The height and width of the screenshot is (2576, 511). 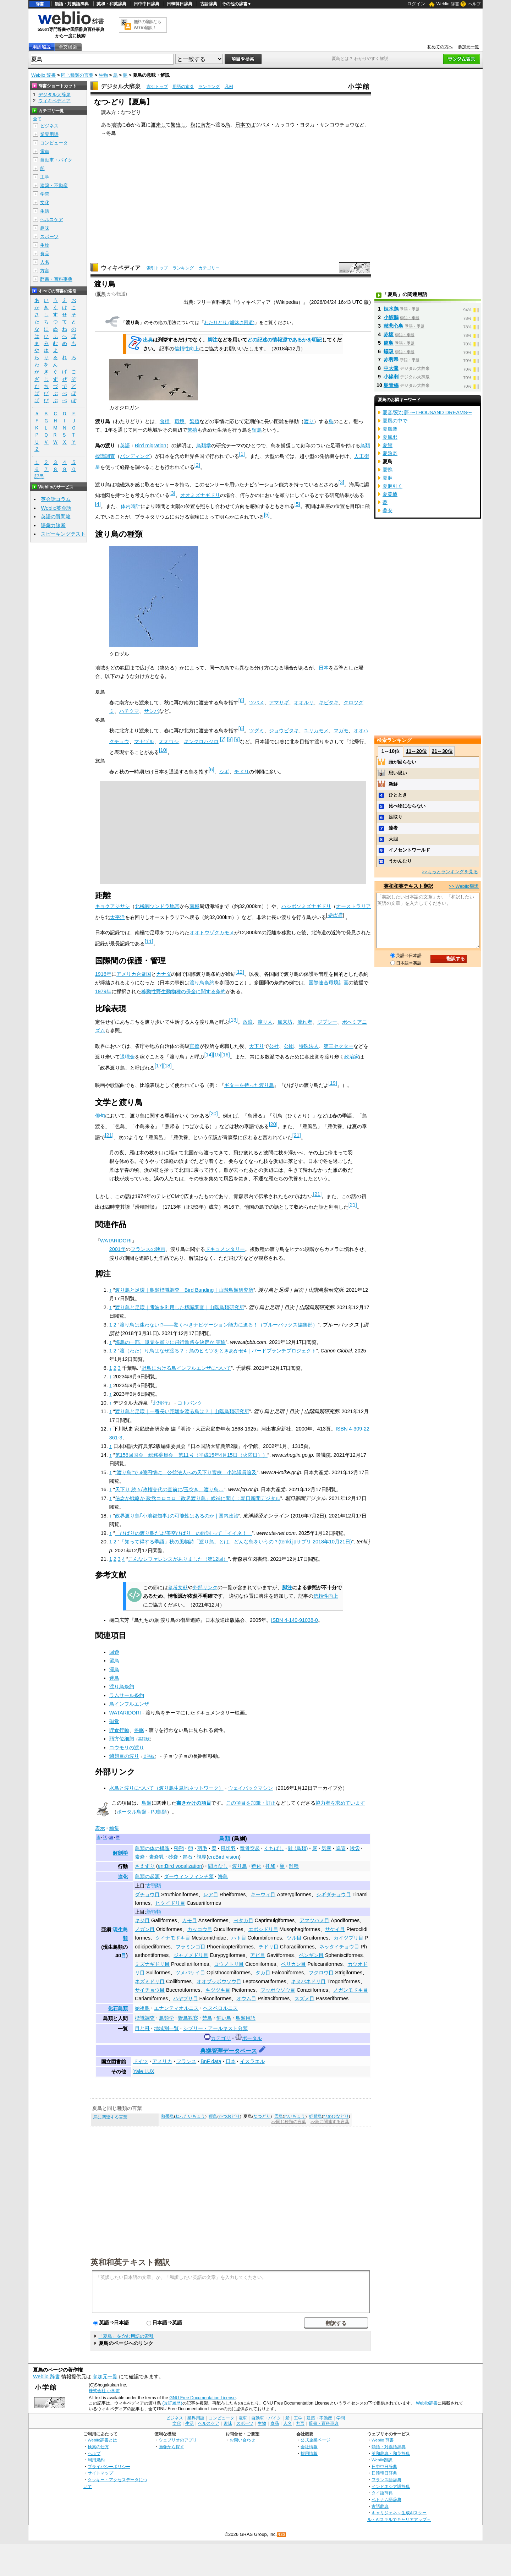 I want to click on サケイ目, so click(x=335, y=1929).